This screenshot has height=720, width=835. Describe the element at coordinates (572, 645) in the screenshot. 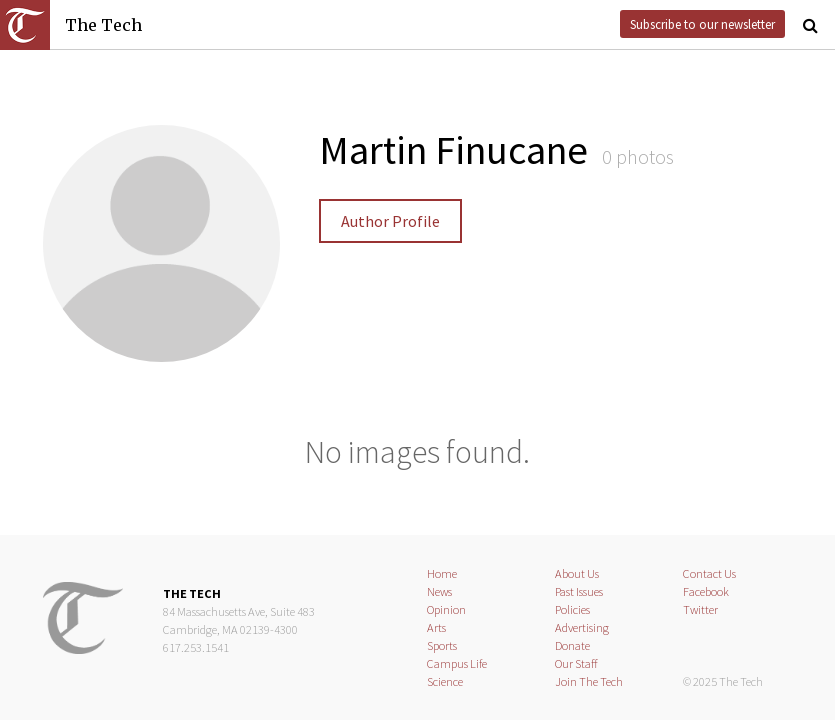

I see `Donate` at that location.